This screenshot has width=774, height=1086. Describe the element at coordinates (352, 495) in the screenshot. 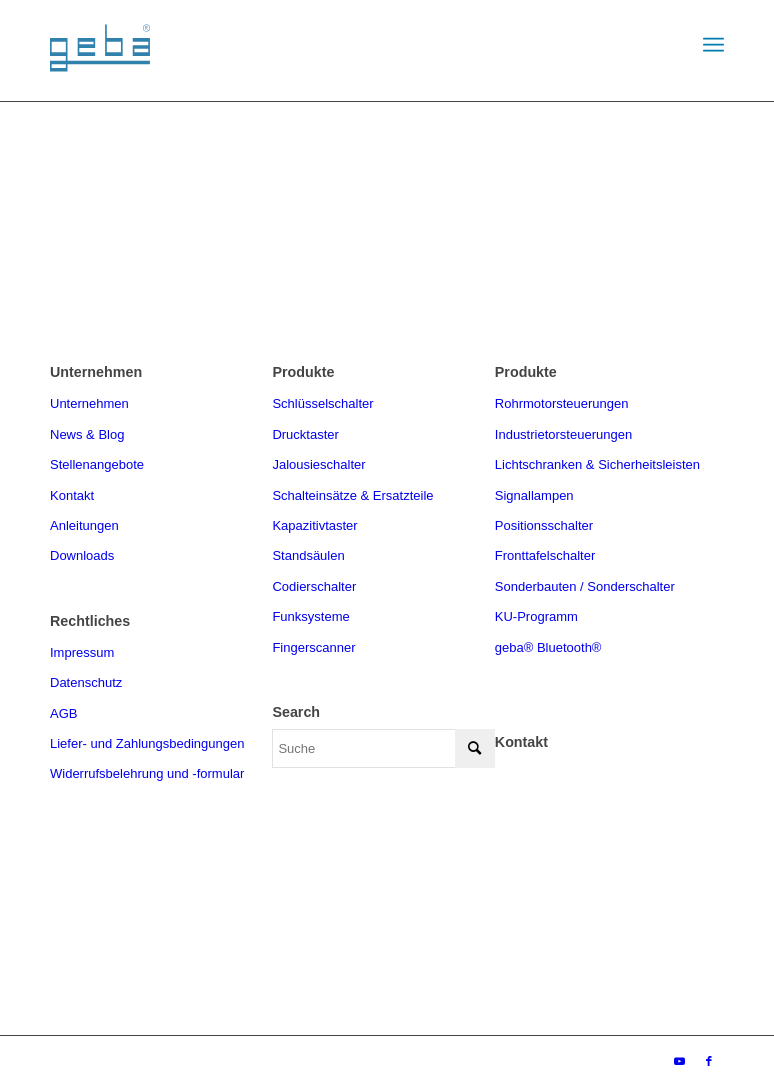

I see `Schalteinsätze & Ersatzteile` at that location.